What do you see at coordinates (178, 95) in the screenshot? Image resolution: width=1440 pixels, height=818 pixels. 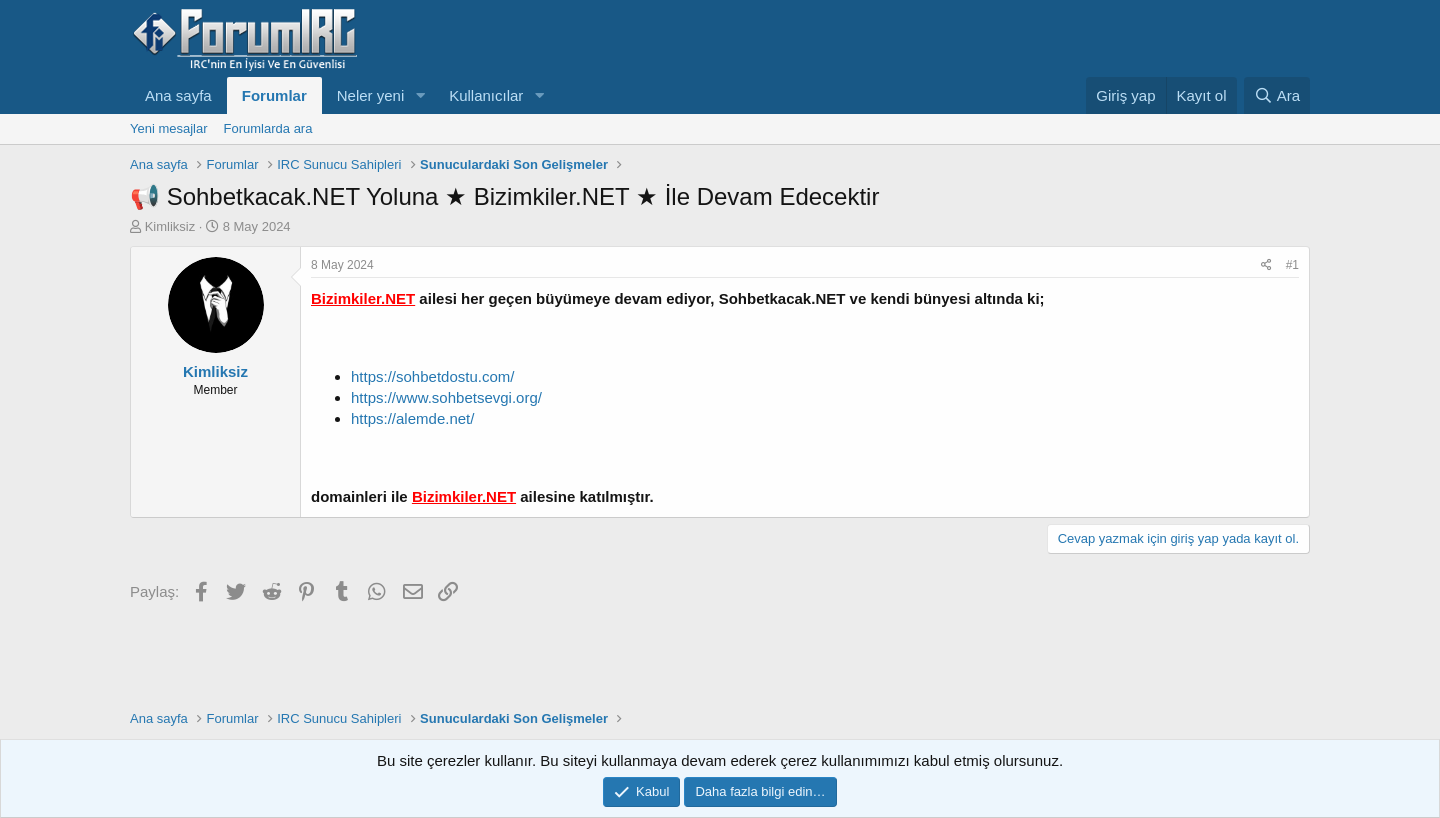 I see `Ana sayfa` at bounding box center [178, 95].